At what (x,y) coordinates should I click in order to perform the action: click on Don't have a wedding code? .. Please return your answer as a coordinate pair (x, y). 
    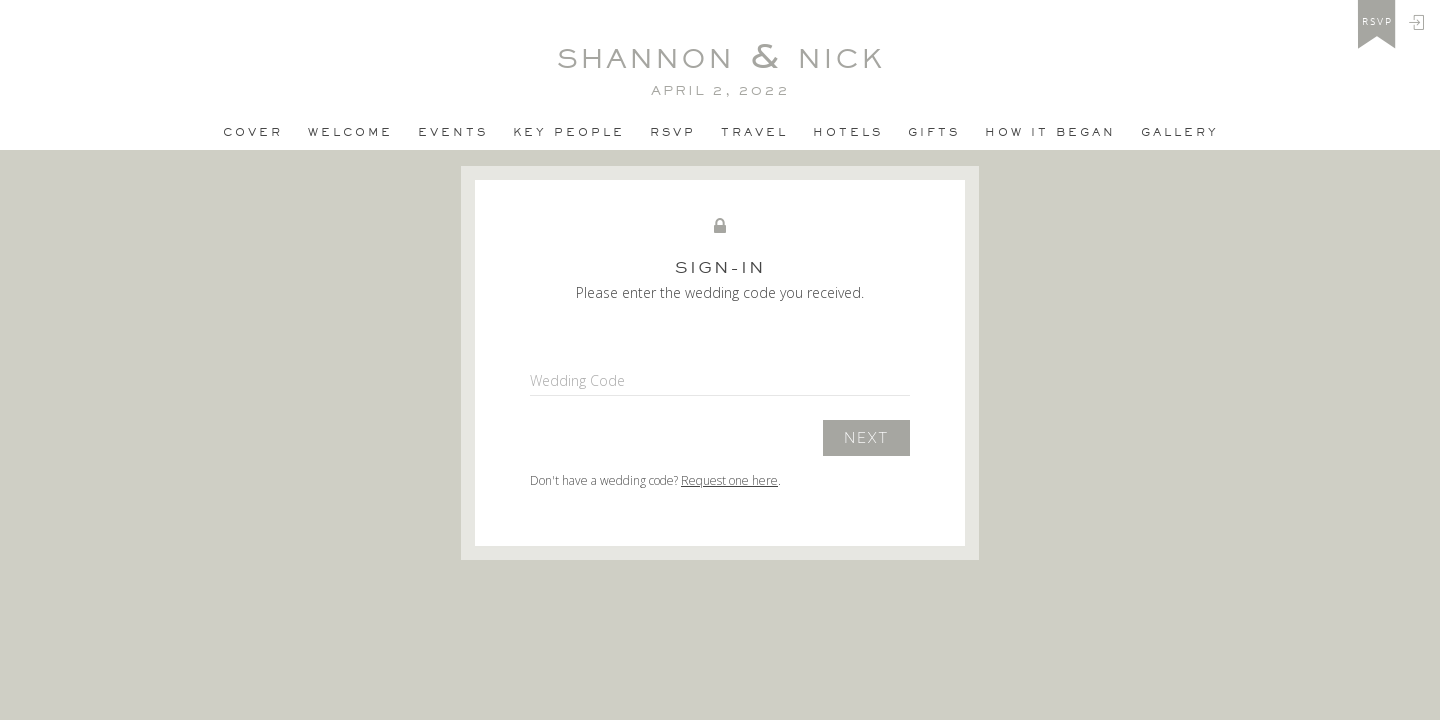
    Looking at the image, I should click on (655, 480).